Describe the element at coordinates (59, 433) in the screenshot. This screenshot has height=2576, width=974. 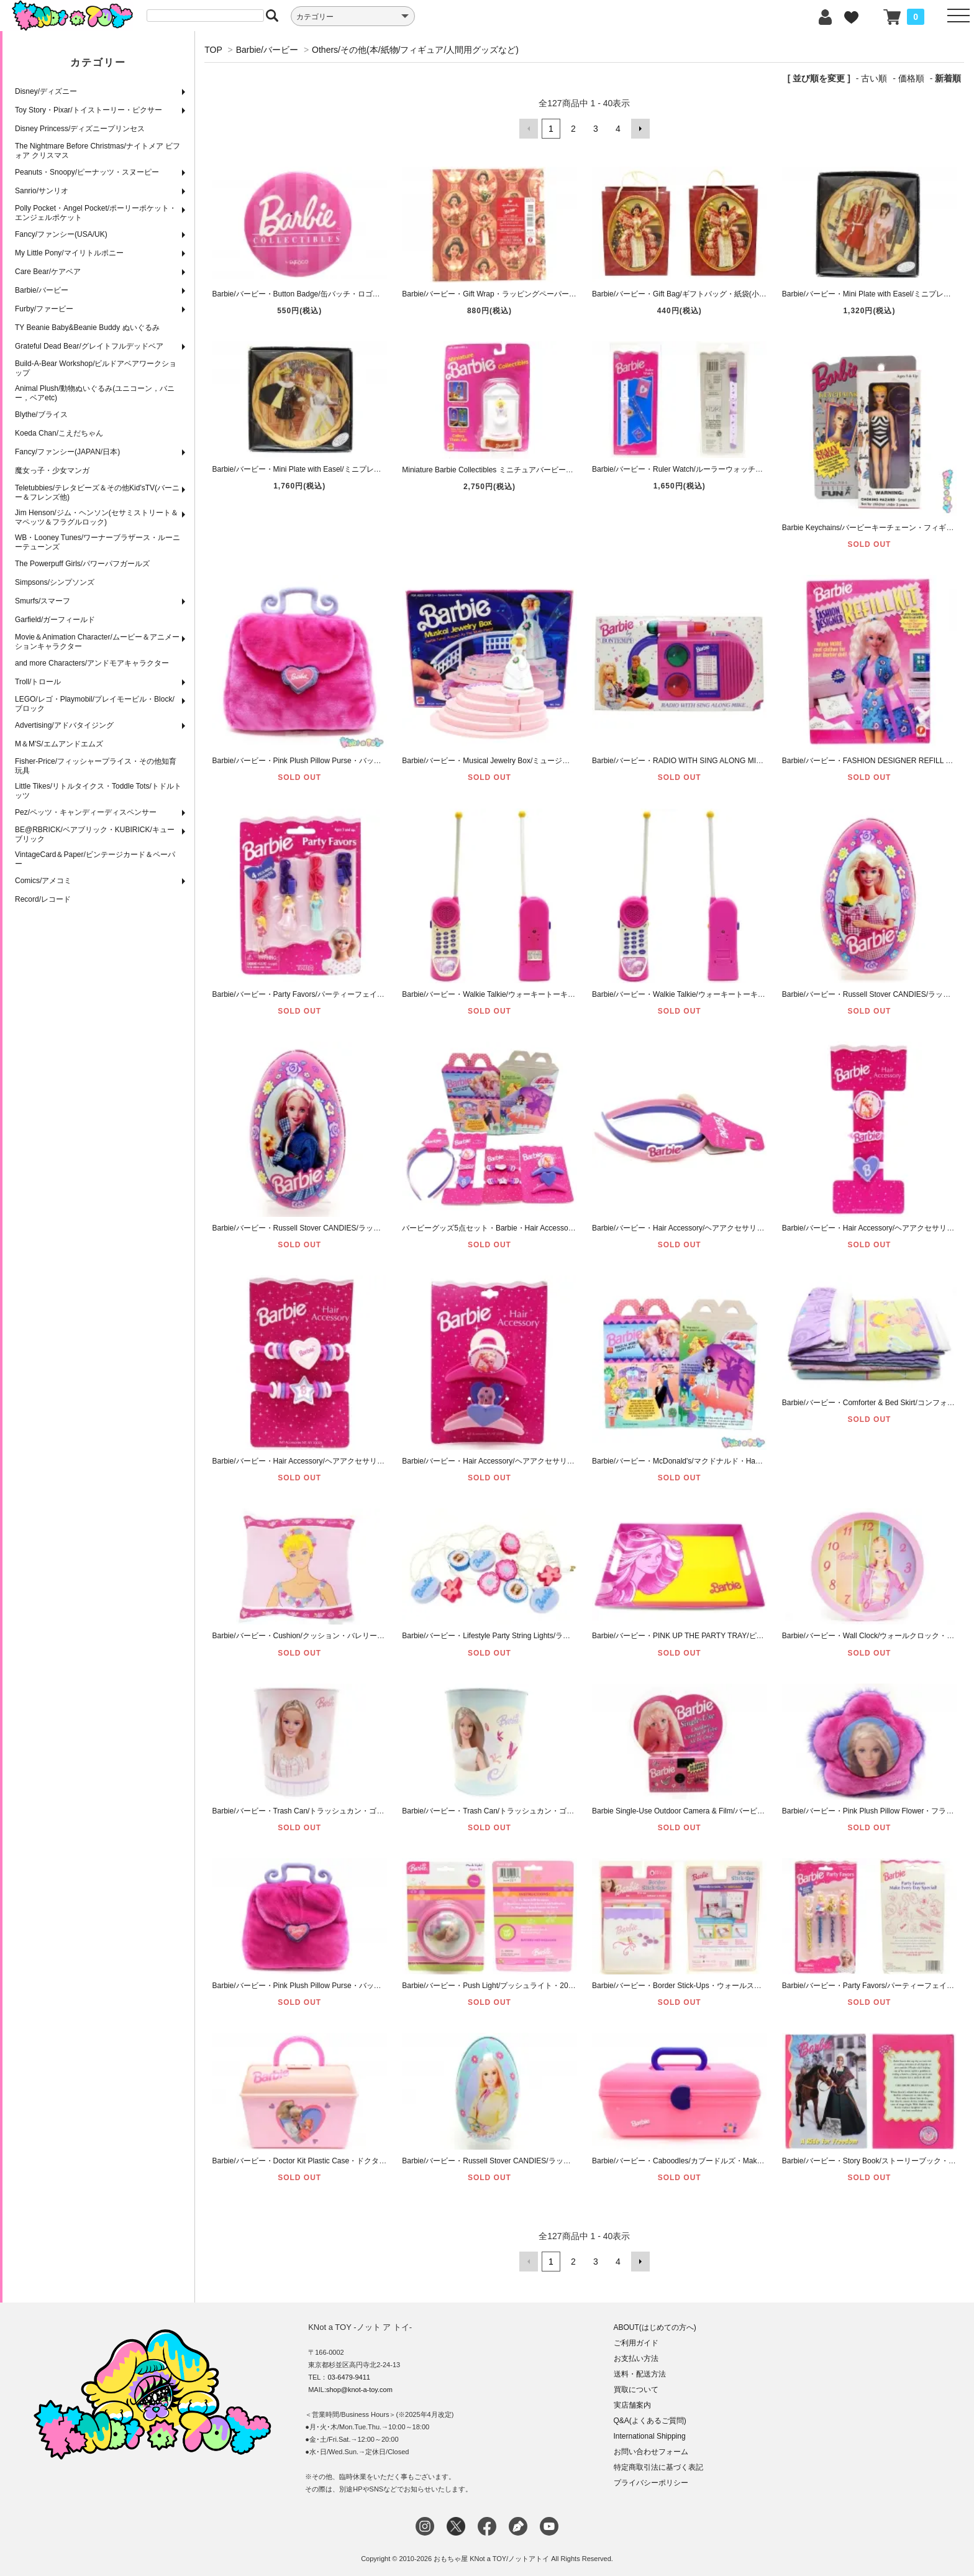
I see `Koeda Chan/こえだちゃん` at that location.